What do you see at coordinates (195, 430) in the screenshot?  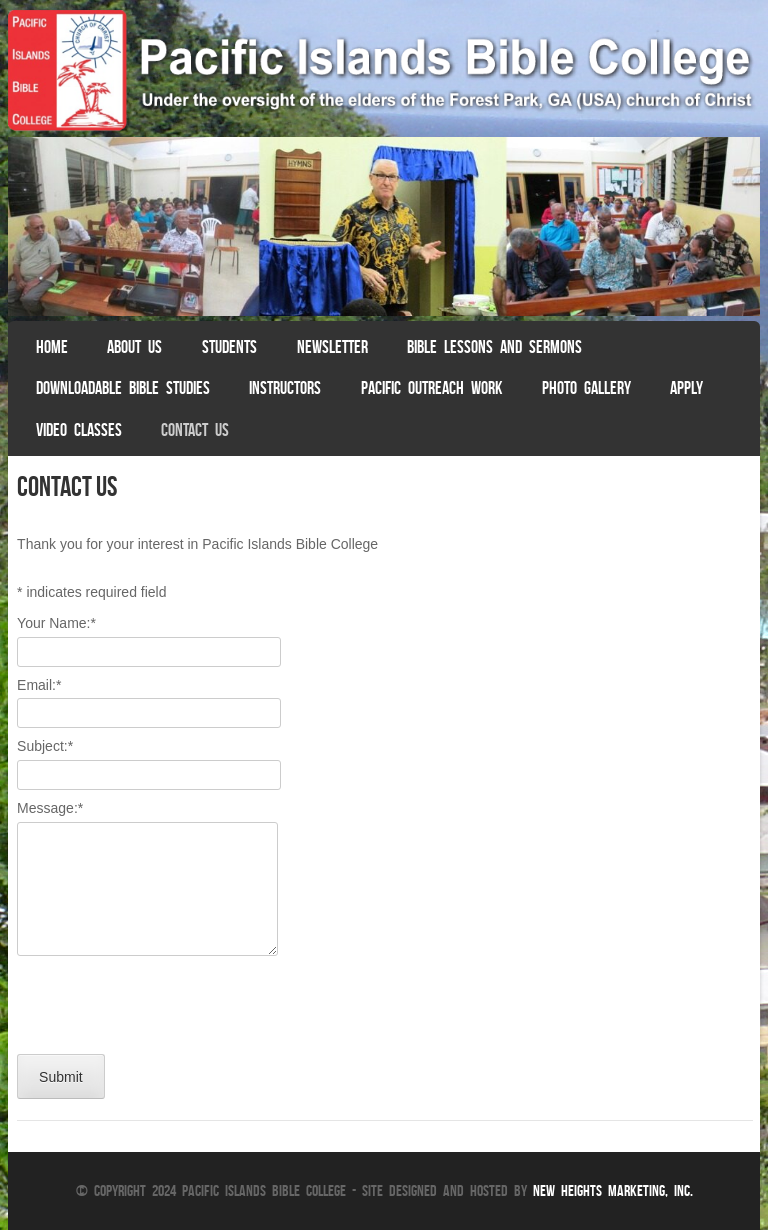 I see `Contact Us` at bounding box center [195, 430].